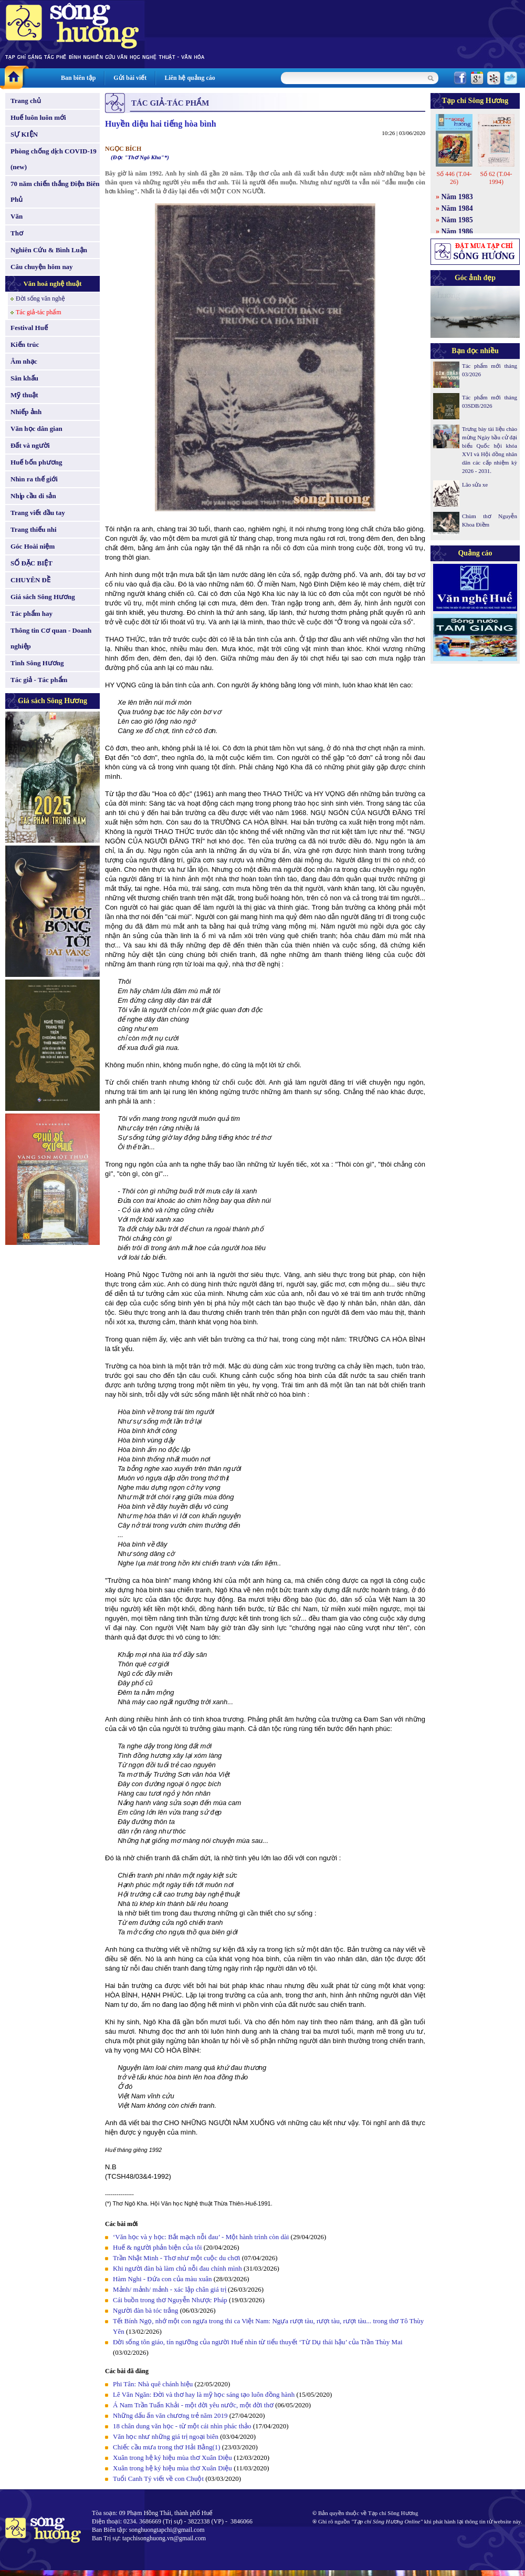 Image resolution: width=525 pixels, height=2576 pixels. I want to click on CHUYÊN ĐỀ, so click(30, 580).